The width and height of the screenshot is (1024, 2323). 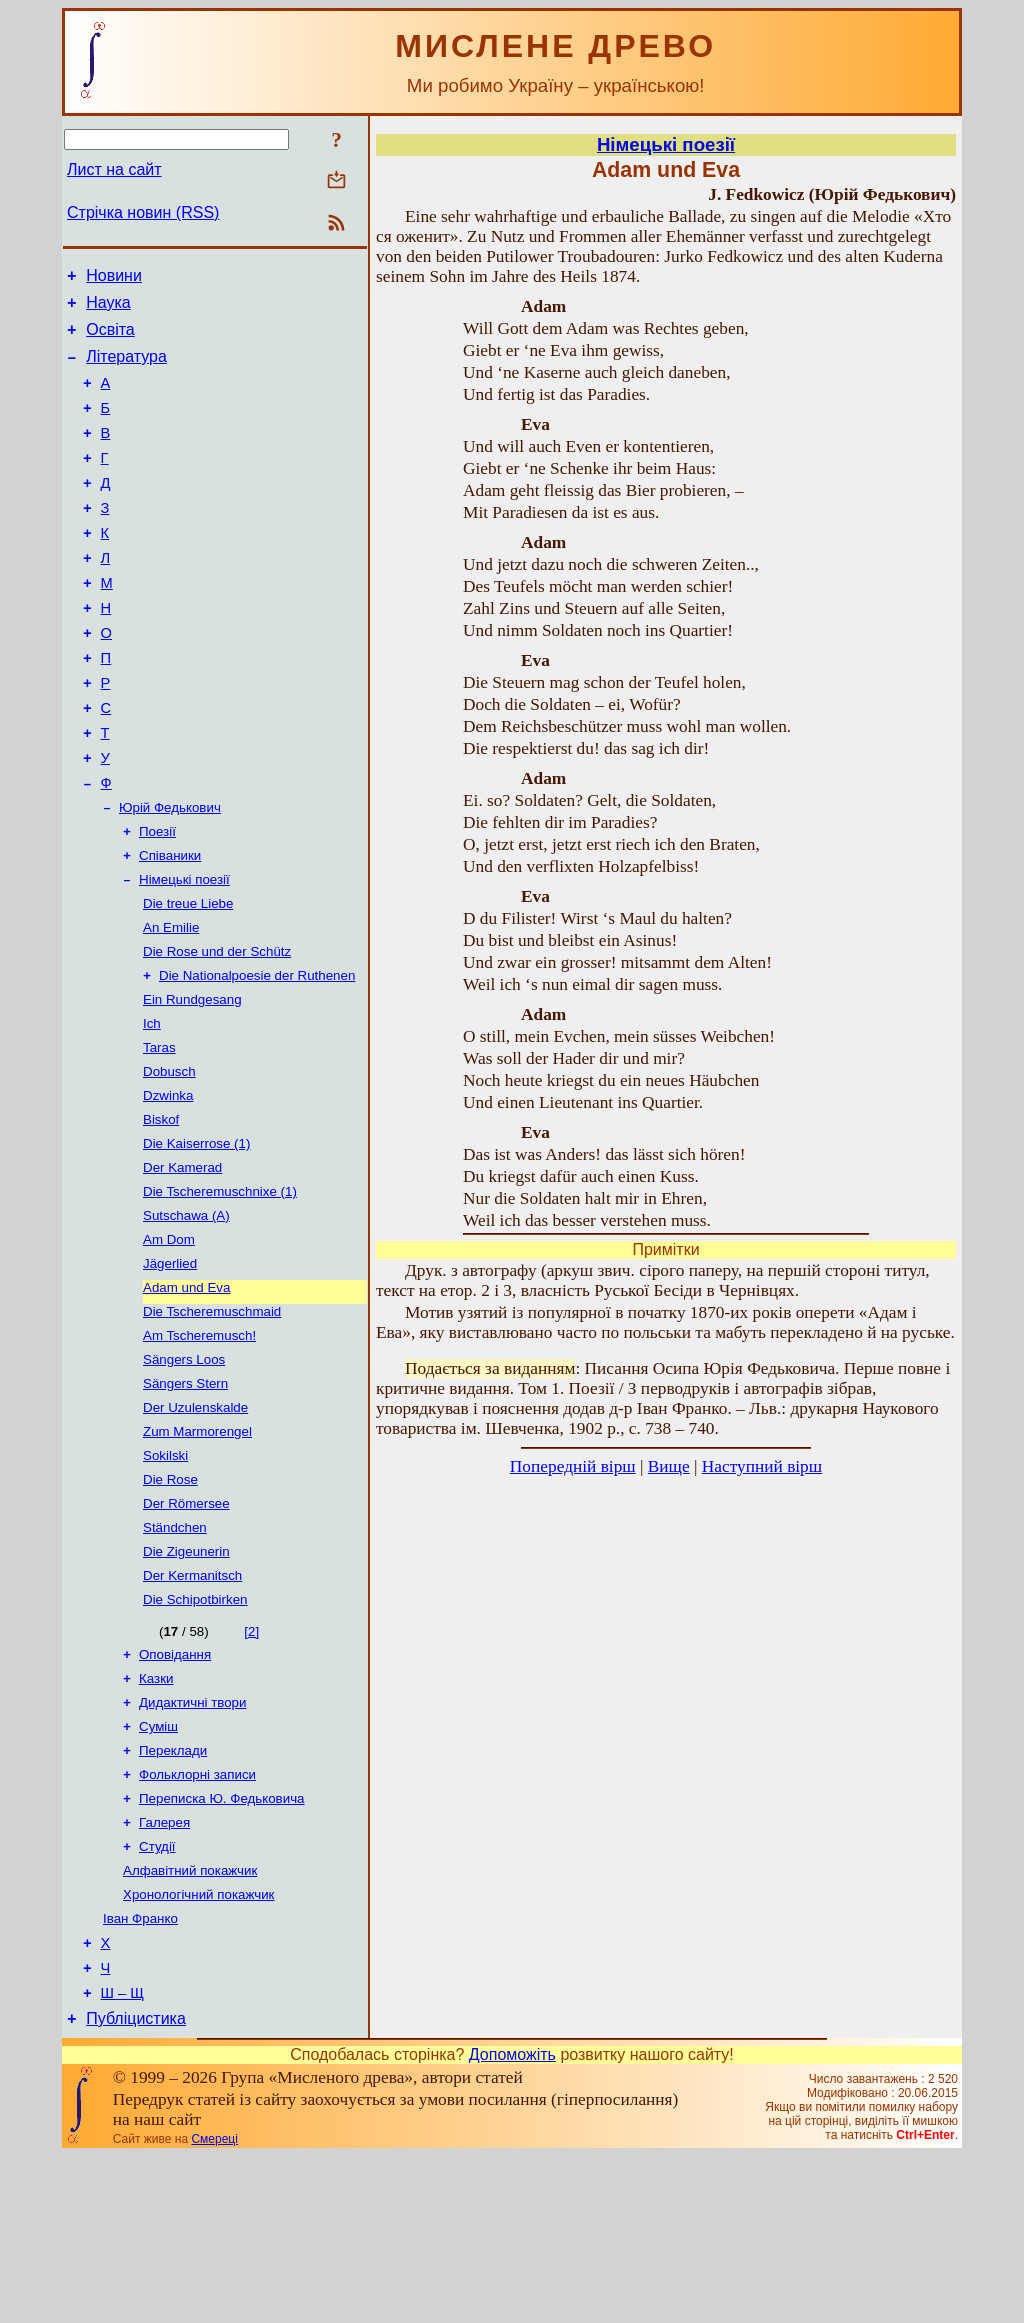 What do you see at coordinates (136, 2185) in the screenshot?
I see `Публіцистика` at bounding box center [136, 2185].